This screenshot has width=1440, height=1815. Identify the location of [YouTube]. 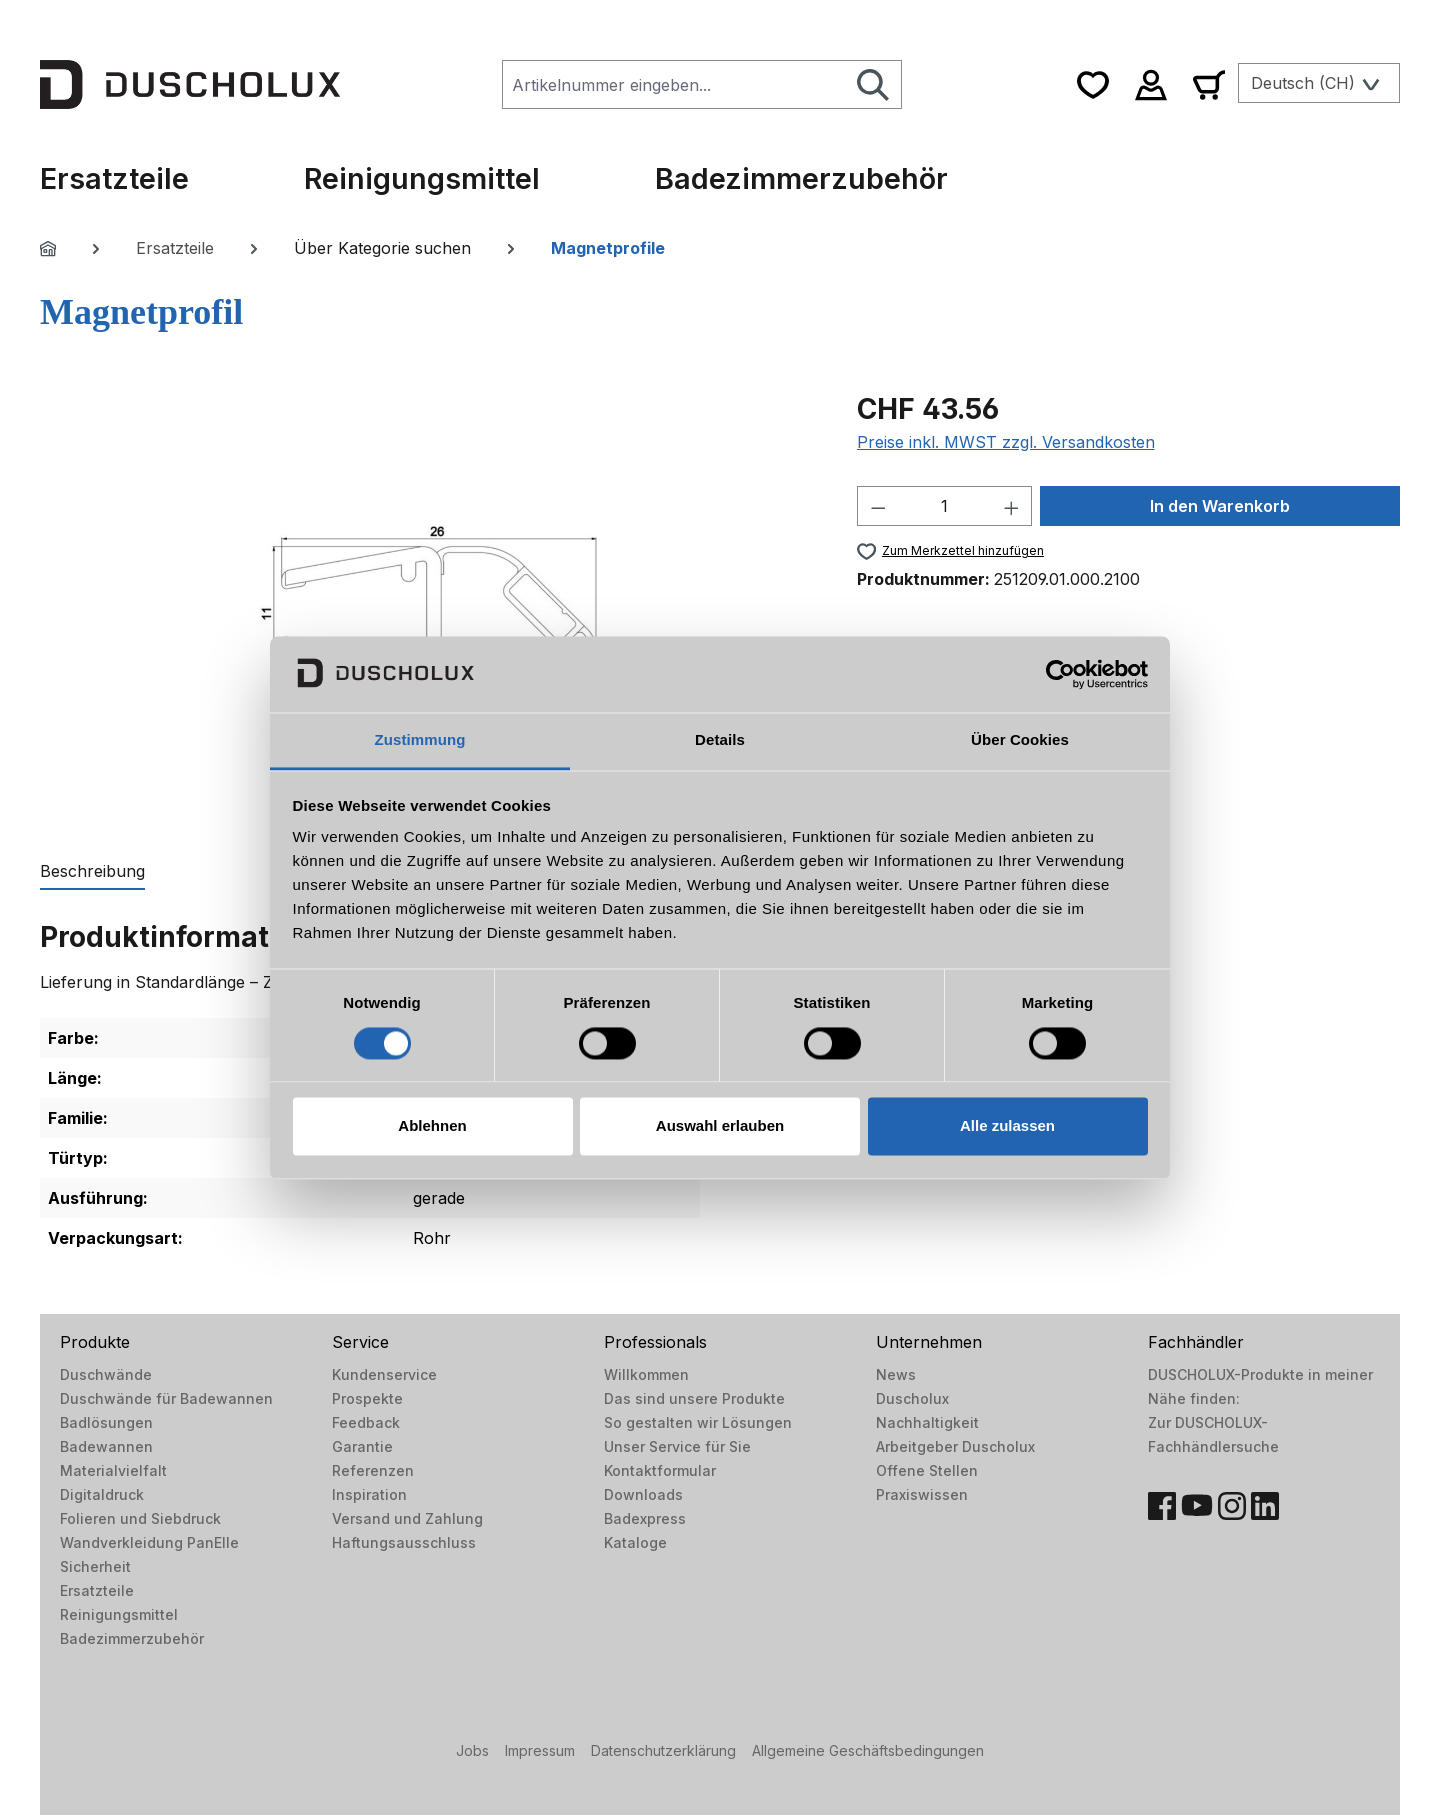
(1197, 1506).